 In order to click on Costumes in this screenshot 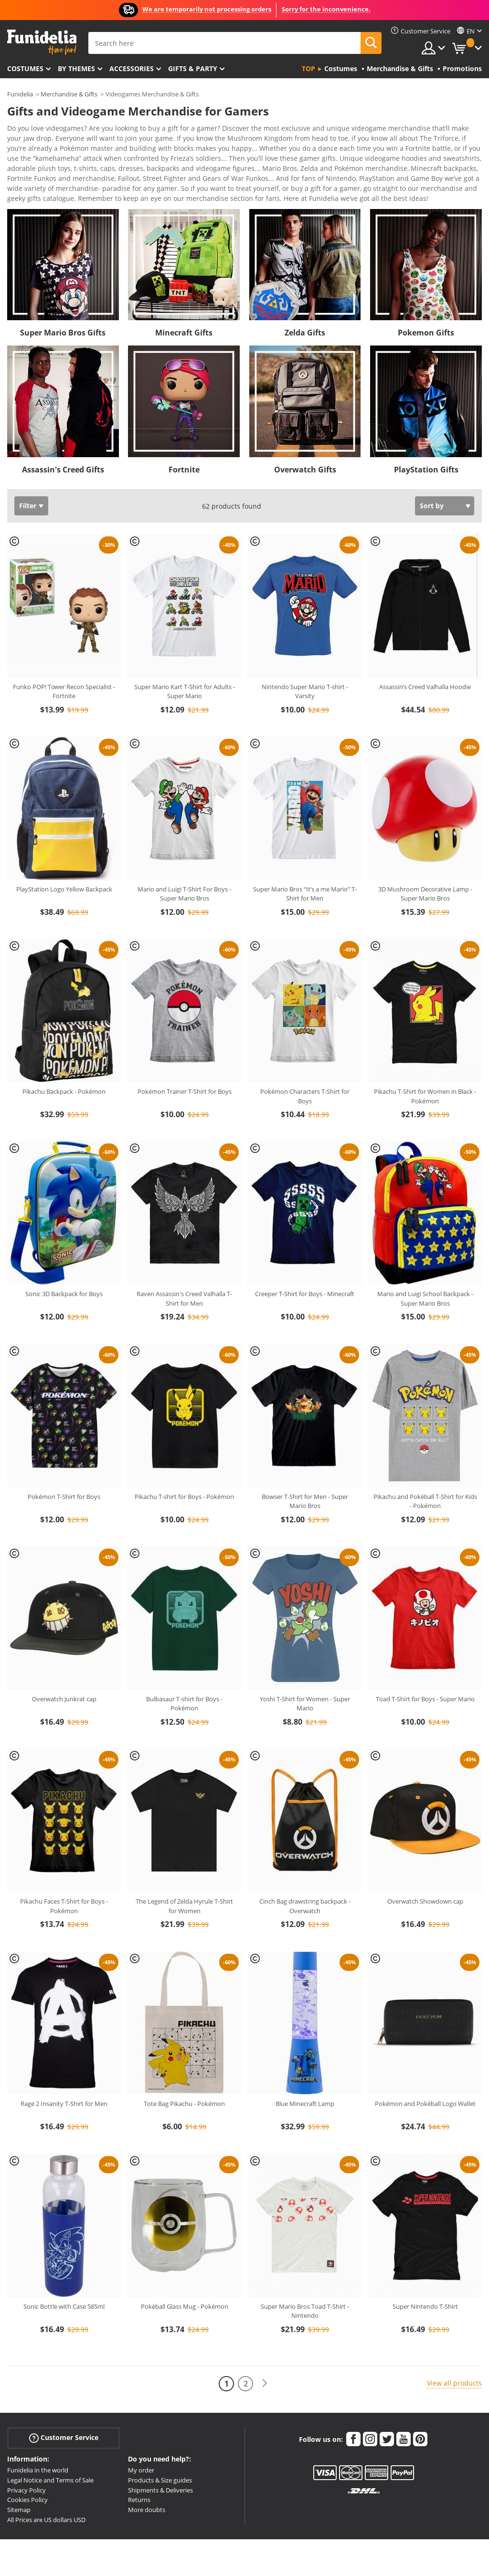, I will do `click(25, 68)`.